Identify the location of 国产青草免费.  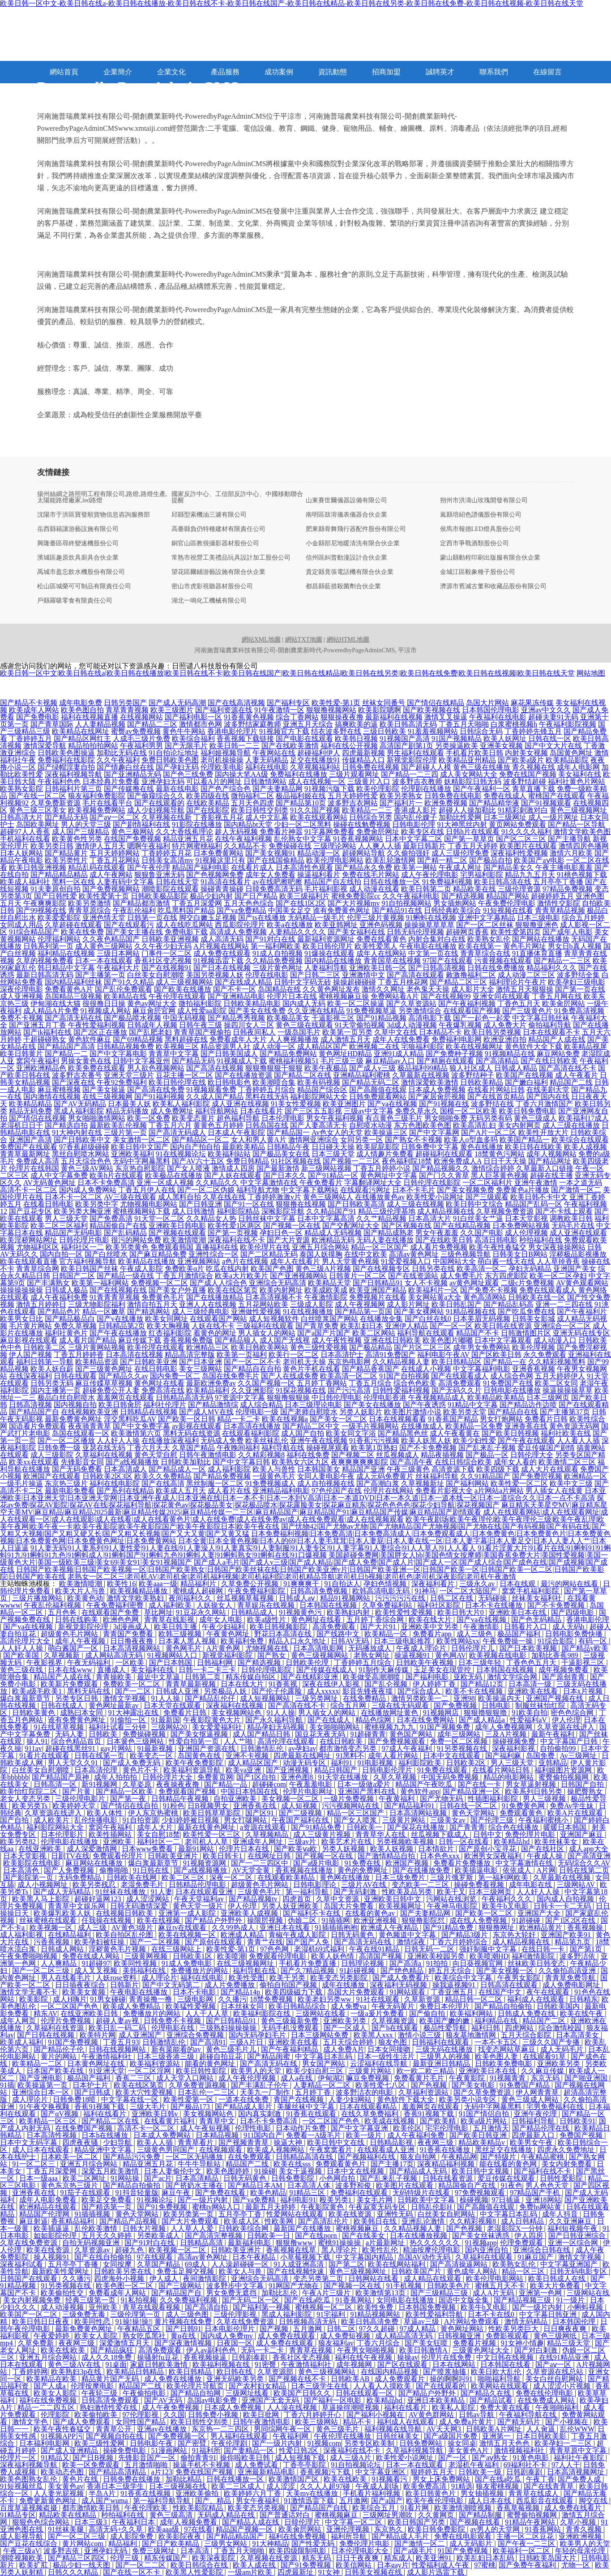
(316, 1326).